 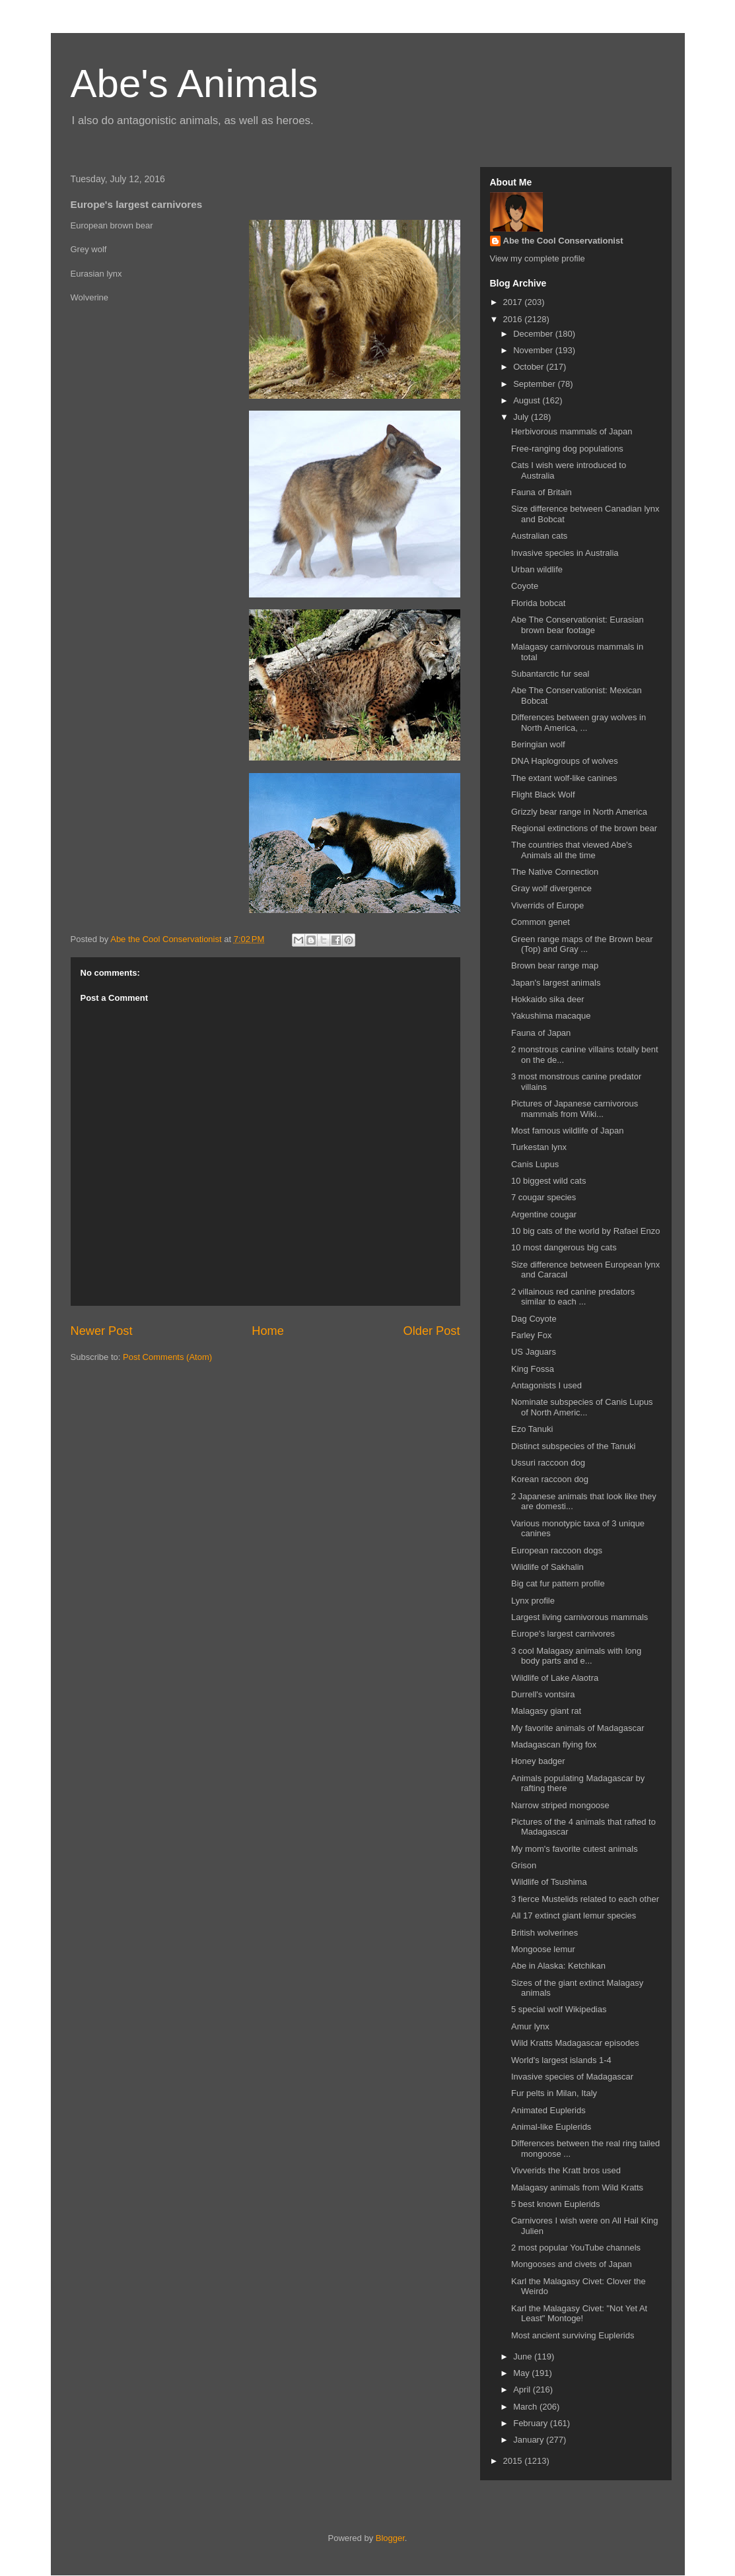 I want to click on View my complete profile, so click(x=537, y=258).